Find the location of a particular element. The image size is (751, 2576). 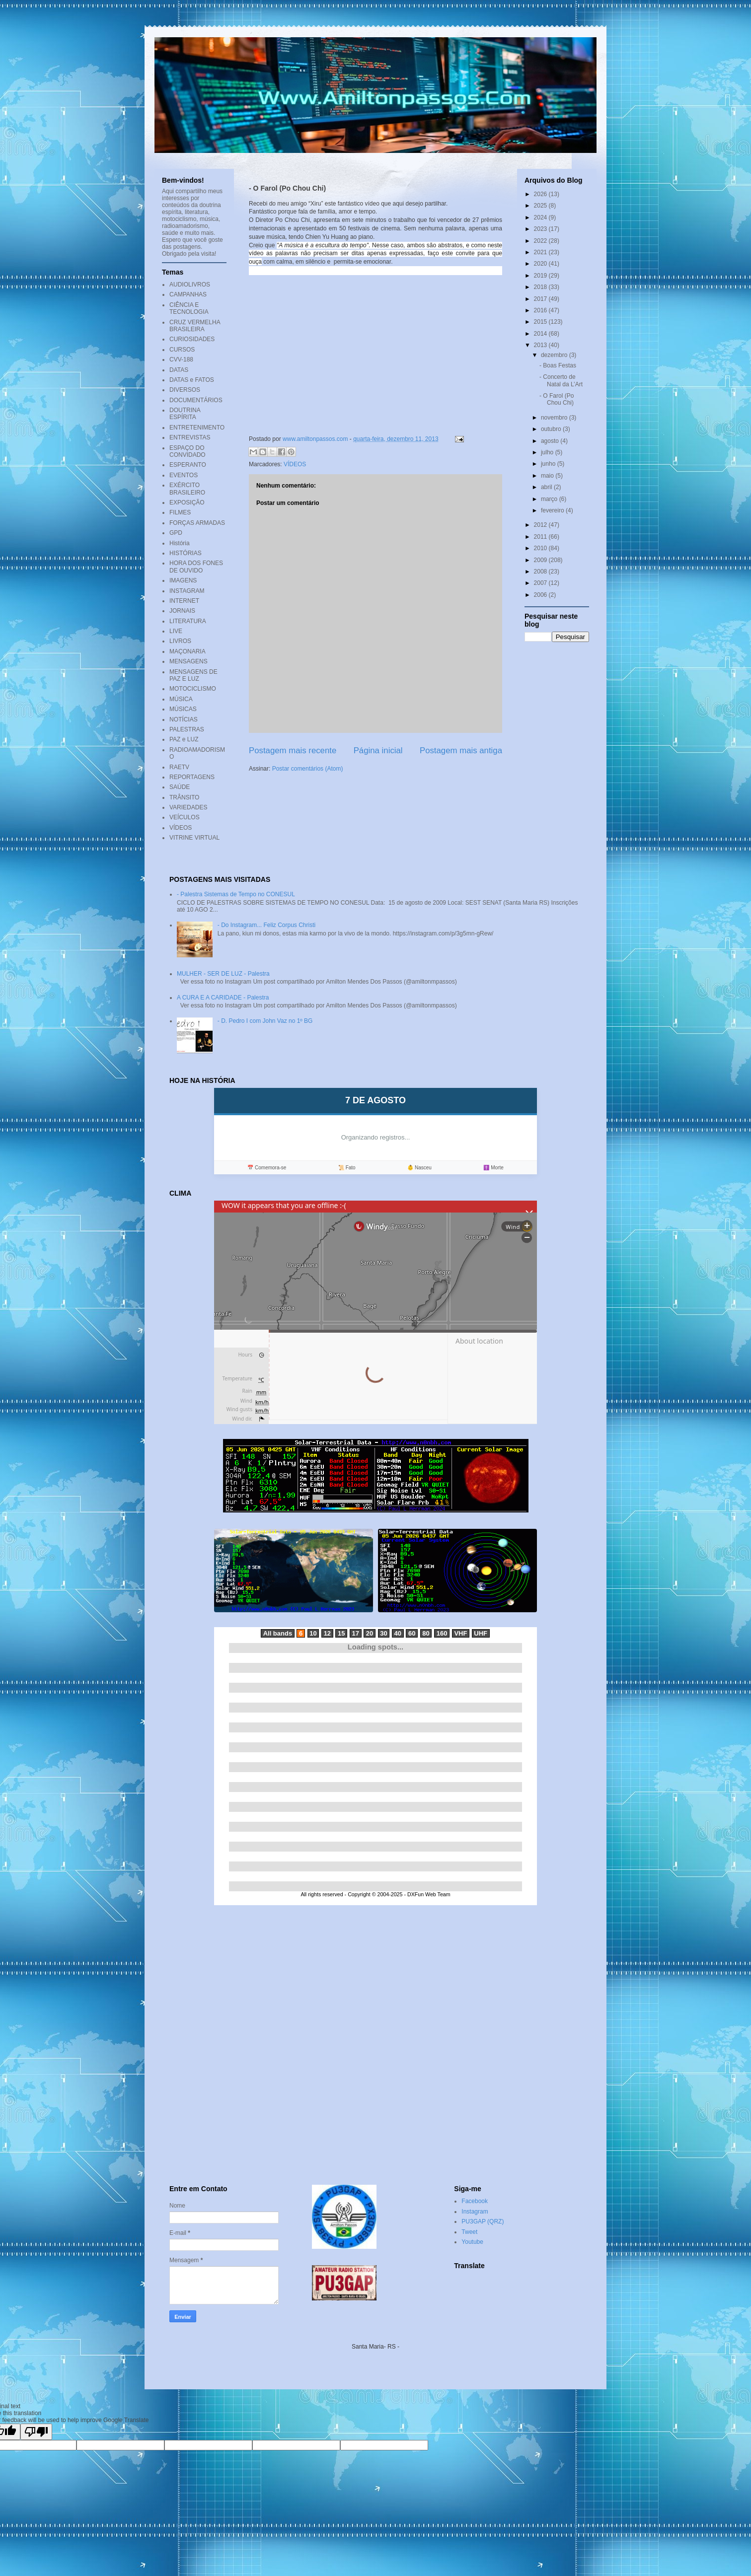

RAETV is located at coordinates (179, 767).